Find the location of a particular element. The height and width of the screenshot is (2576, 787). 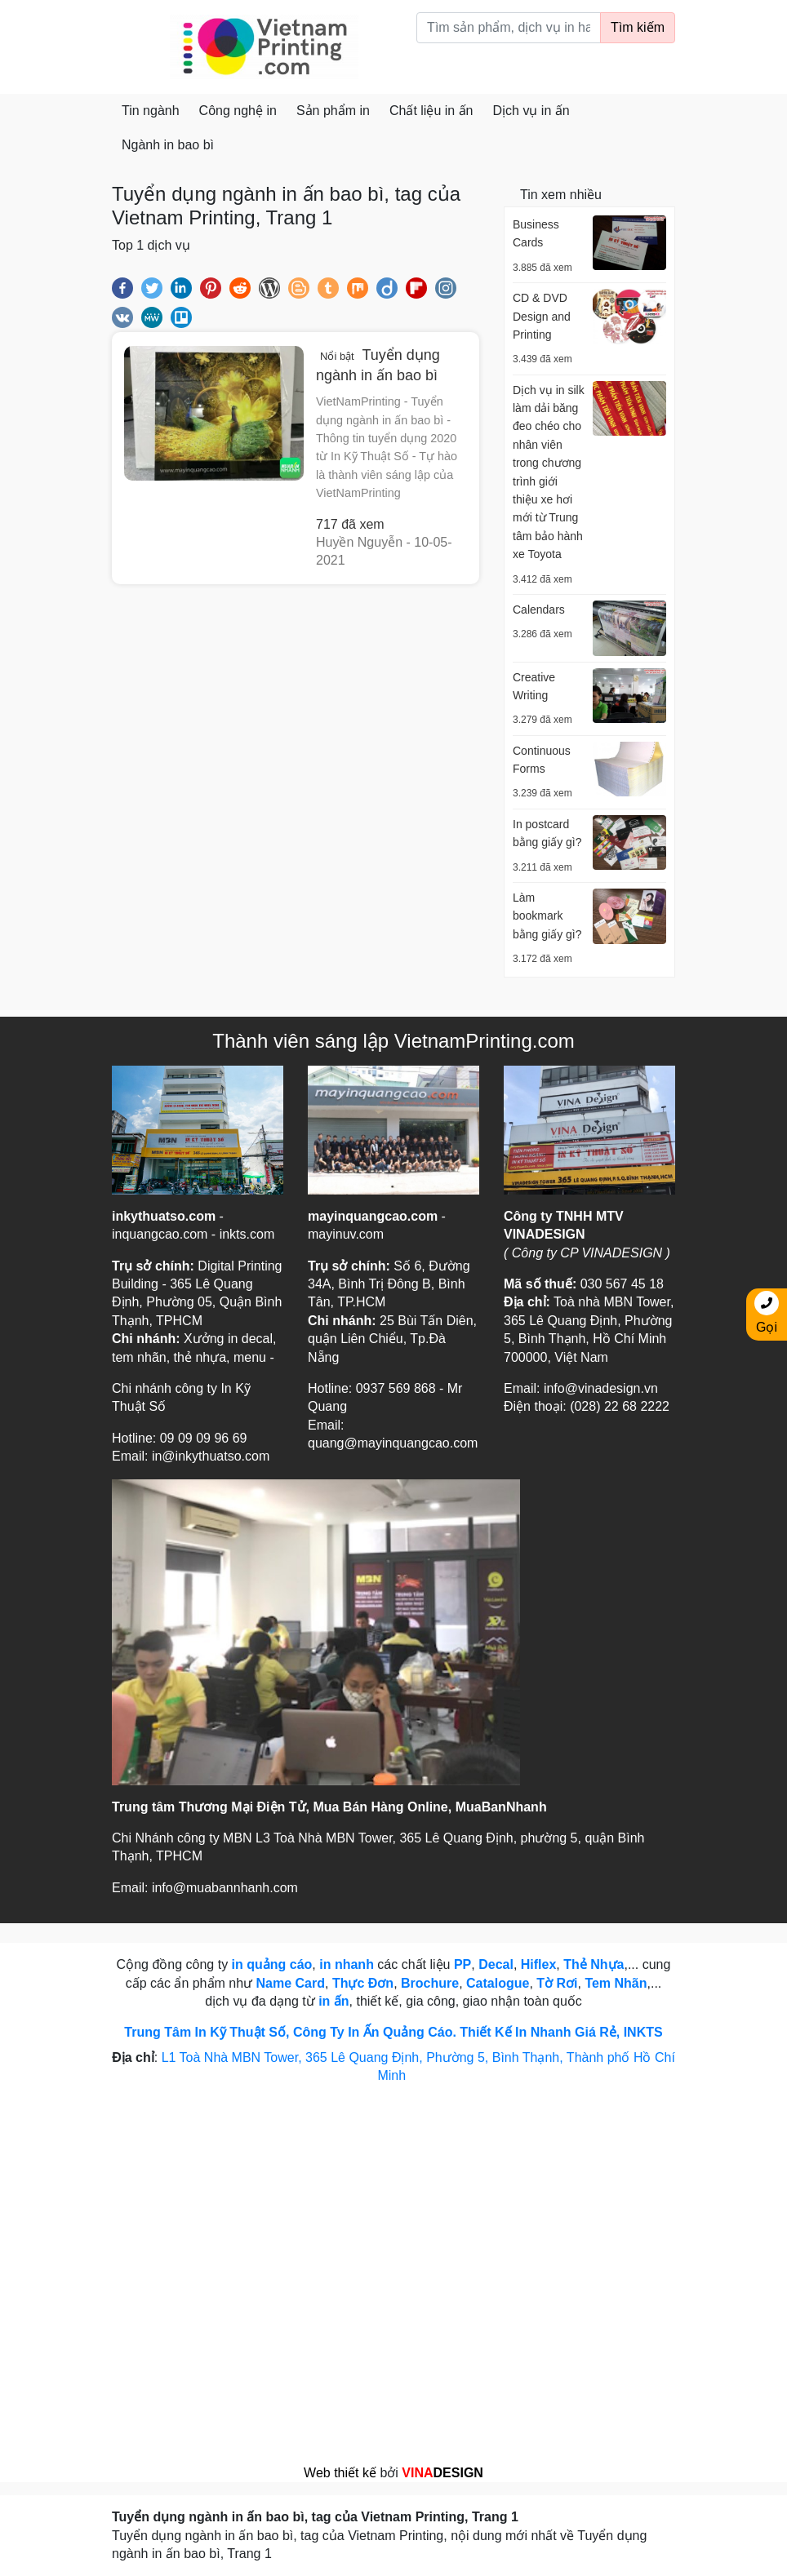

Brochure is located at coordinates (430, 1983).